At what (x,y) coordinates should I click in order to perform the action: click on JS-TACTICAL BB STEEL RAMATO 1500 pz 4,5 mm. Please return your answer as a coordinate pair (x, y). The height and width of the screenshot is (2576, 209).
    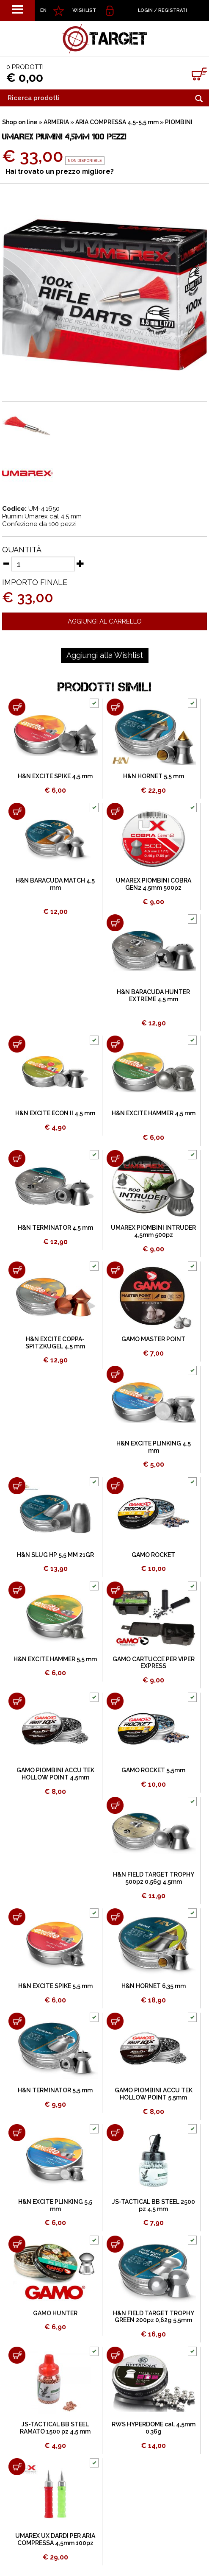
    Looking at the image, I should click on (55, 2428).